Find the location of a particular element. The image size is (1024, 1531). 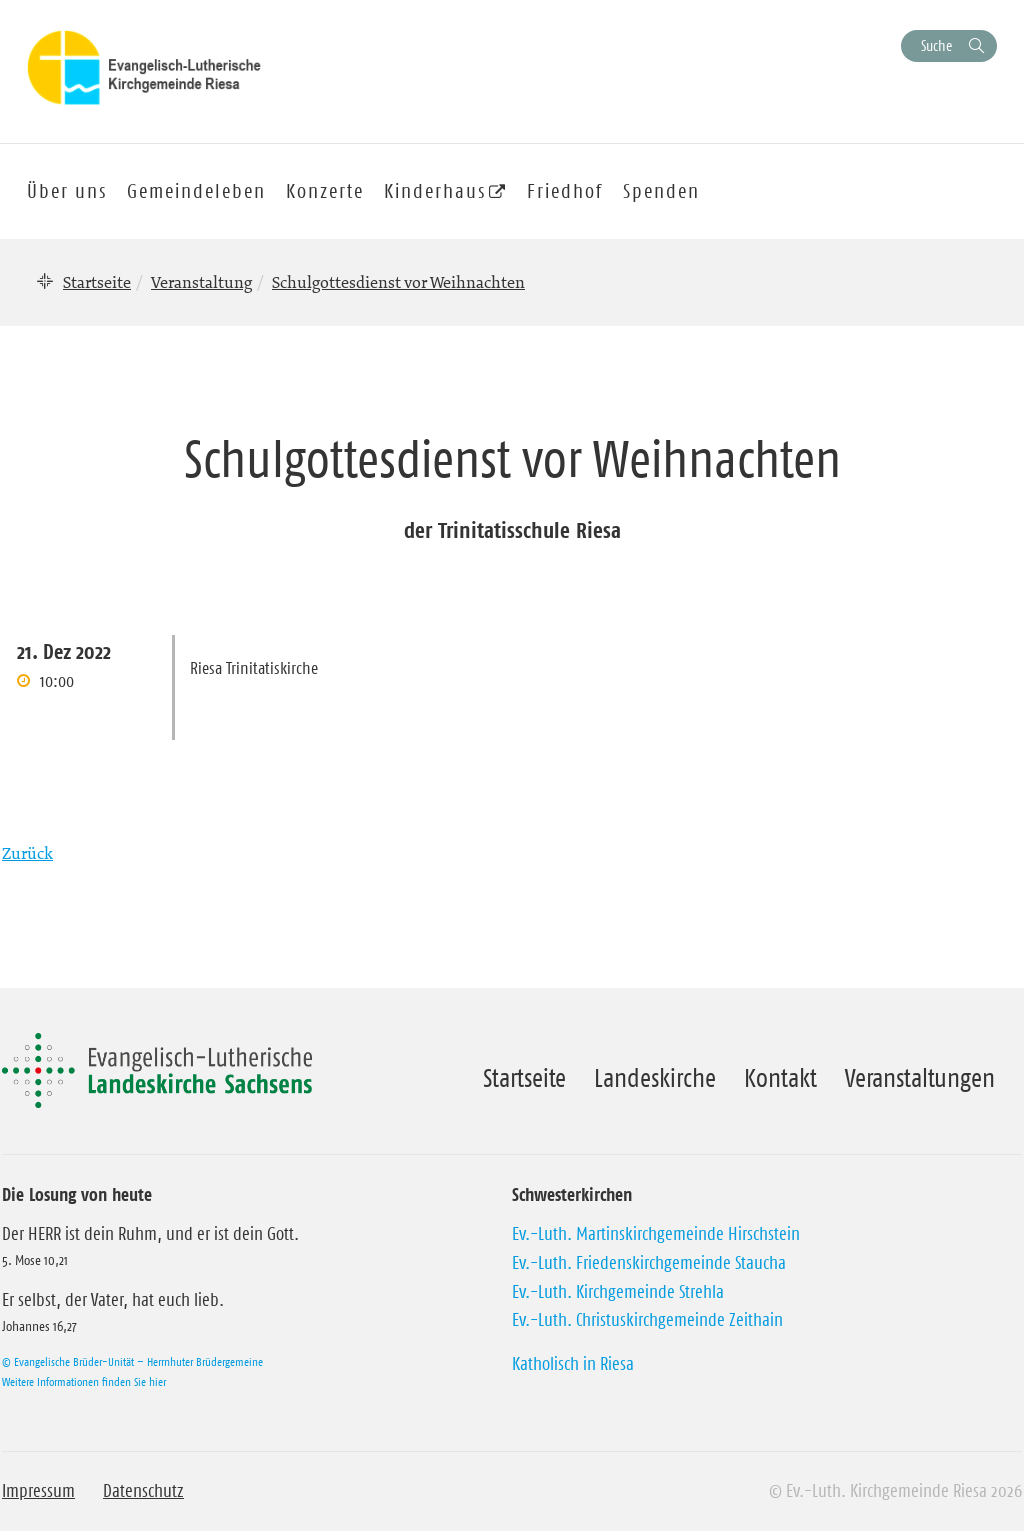

Suche is located at coordinates (936, 45).